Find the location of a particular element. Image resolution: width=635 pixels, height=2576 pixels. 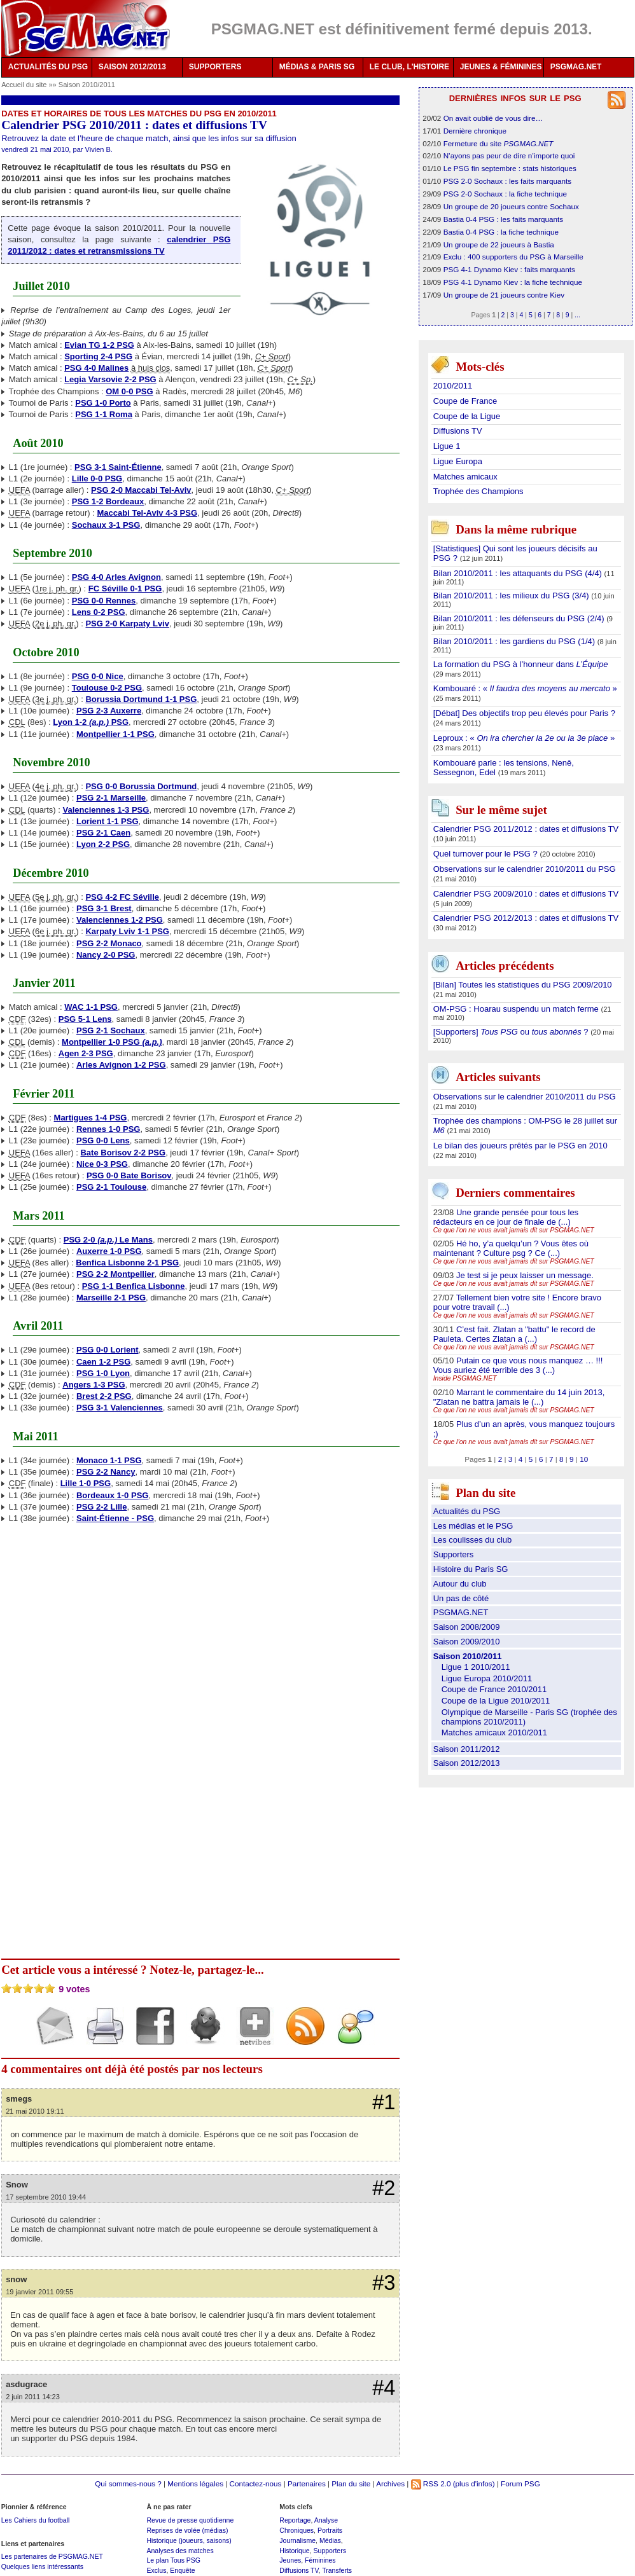

PSG 2-1 Marseille is located at coordinates (111, 797).